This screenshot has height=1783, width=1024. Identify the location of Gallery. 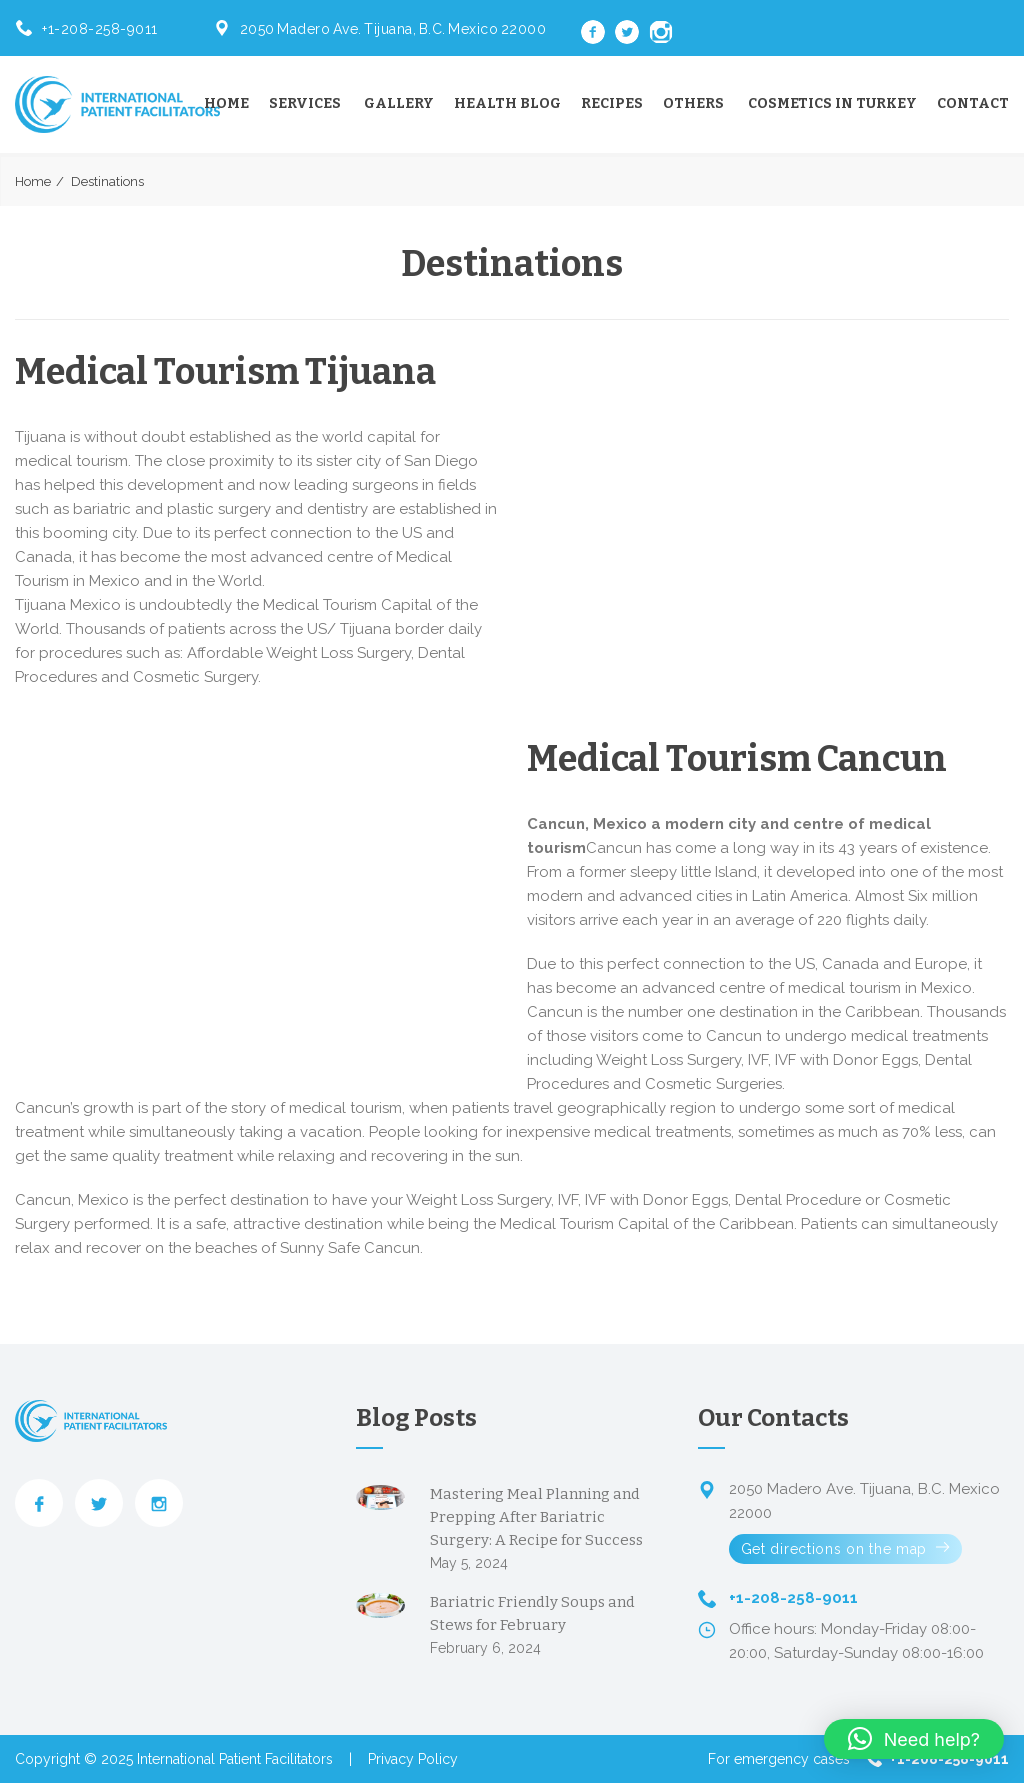
(399, 103).